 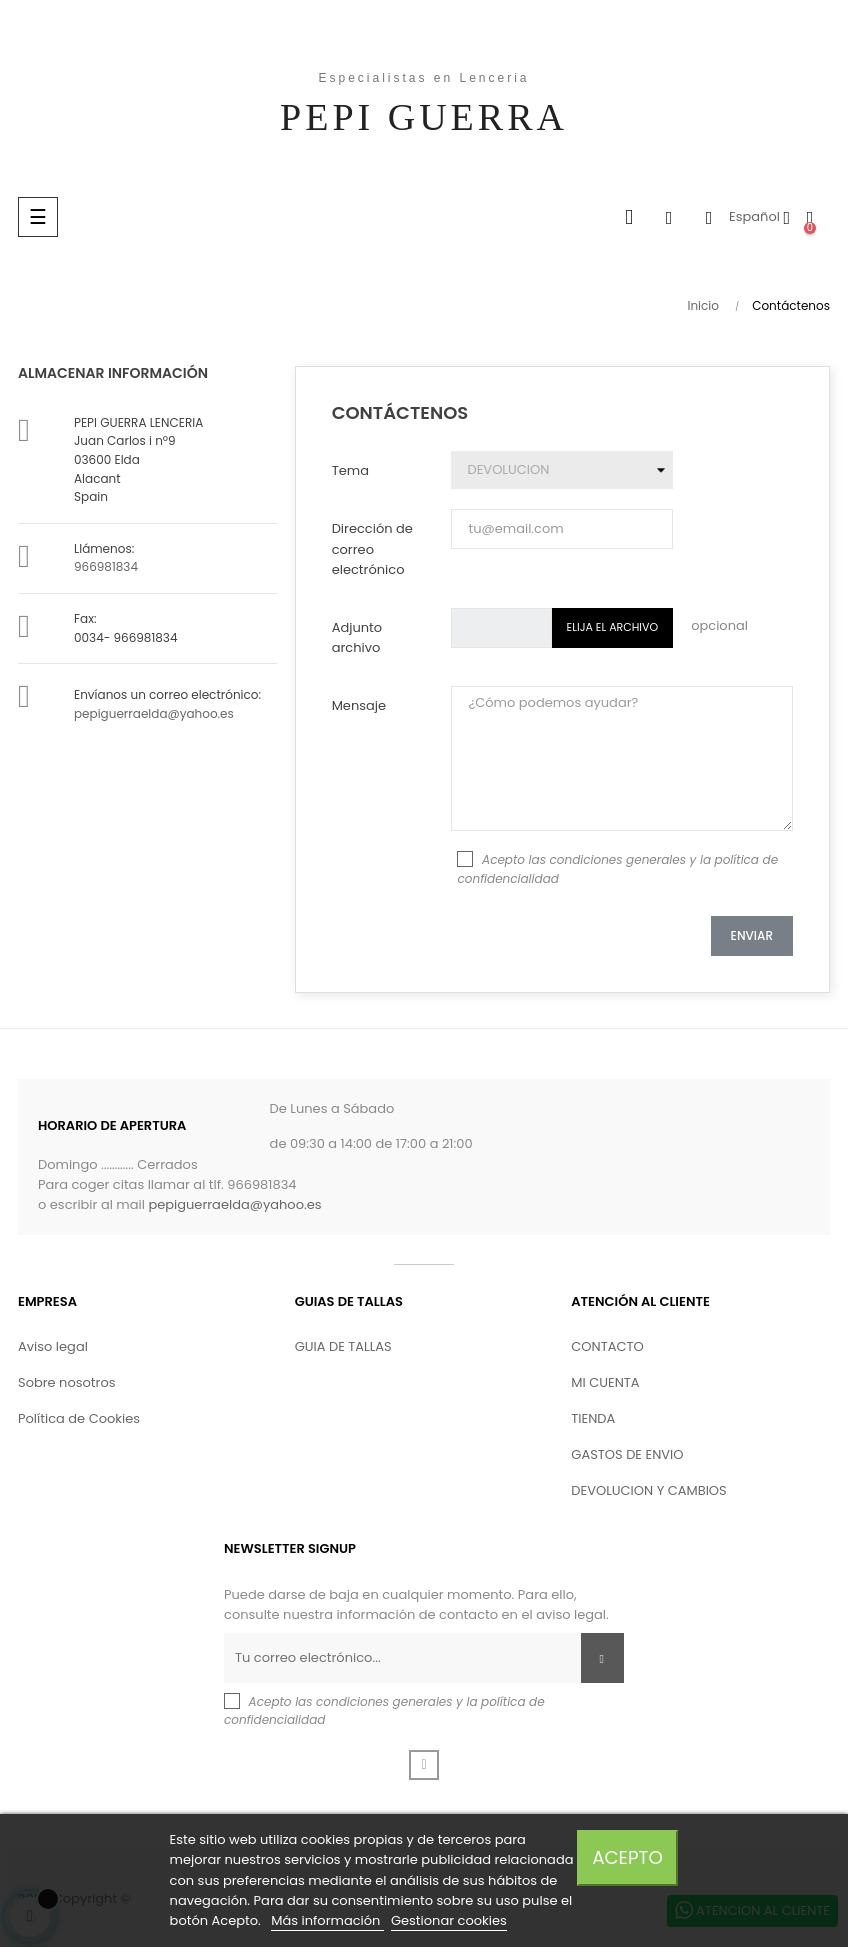 What do you see at coordinates (350, 470) in the screenshot?
I see `Tema` at bounding box center [350, 470].